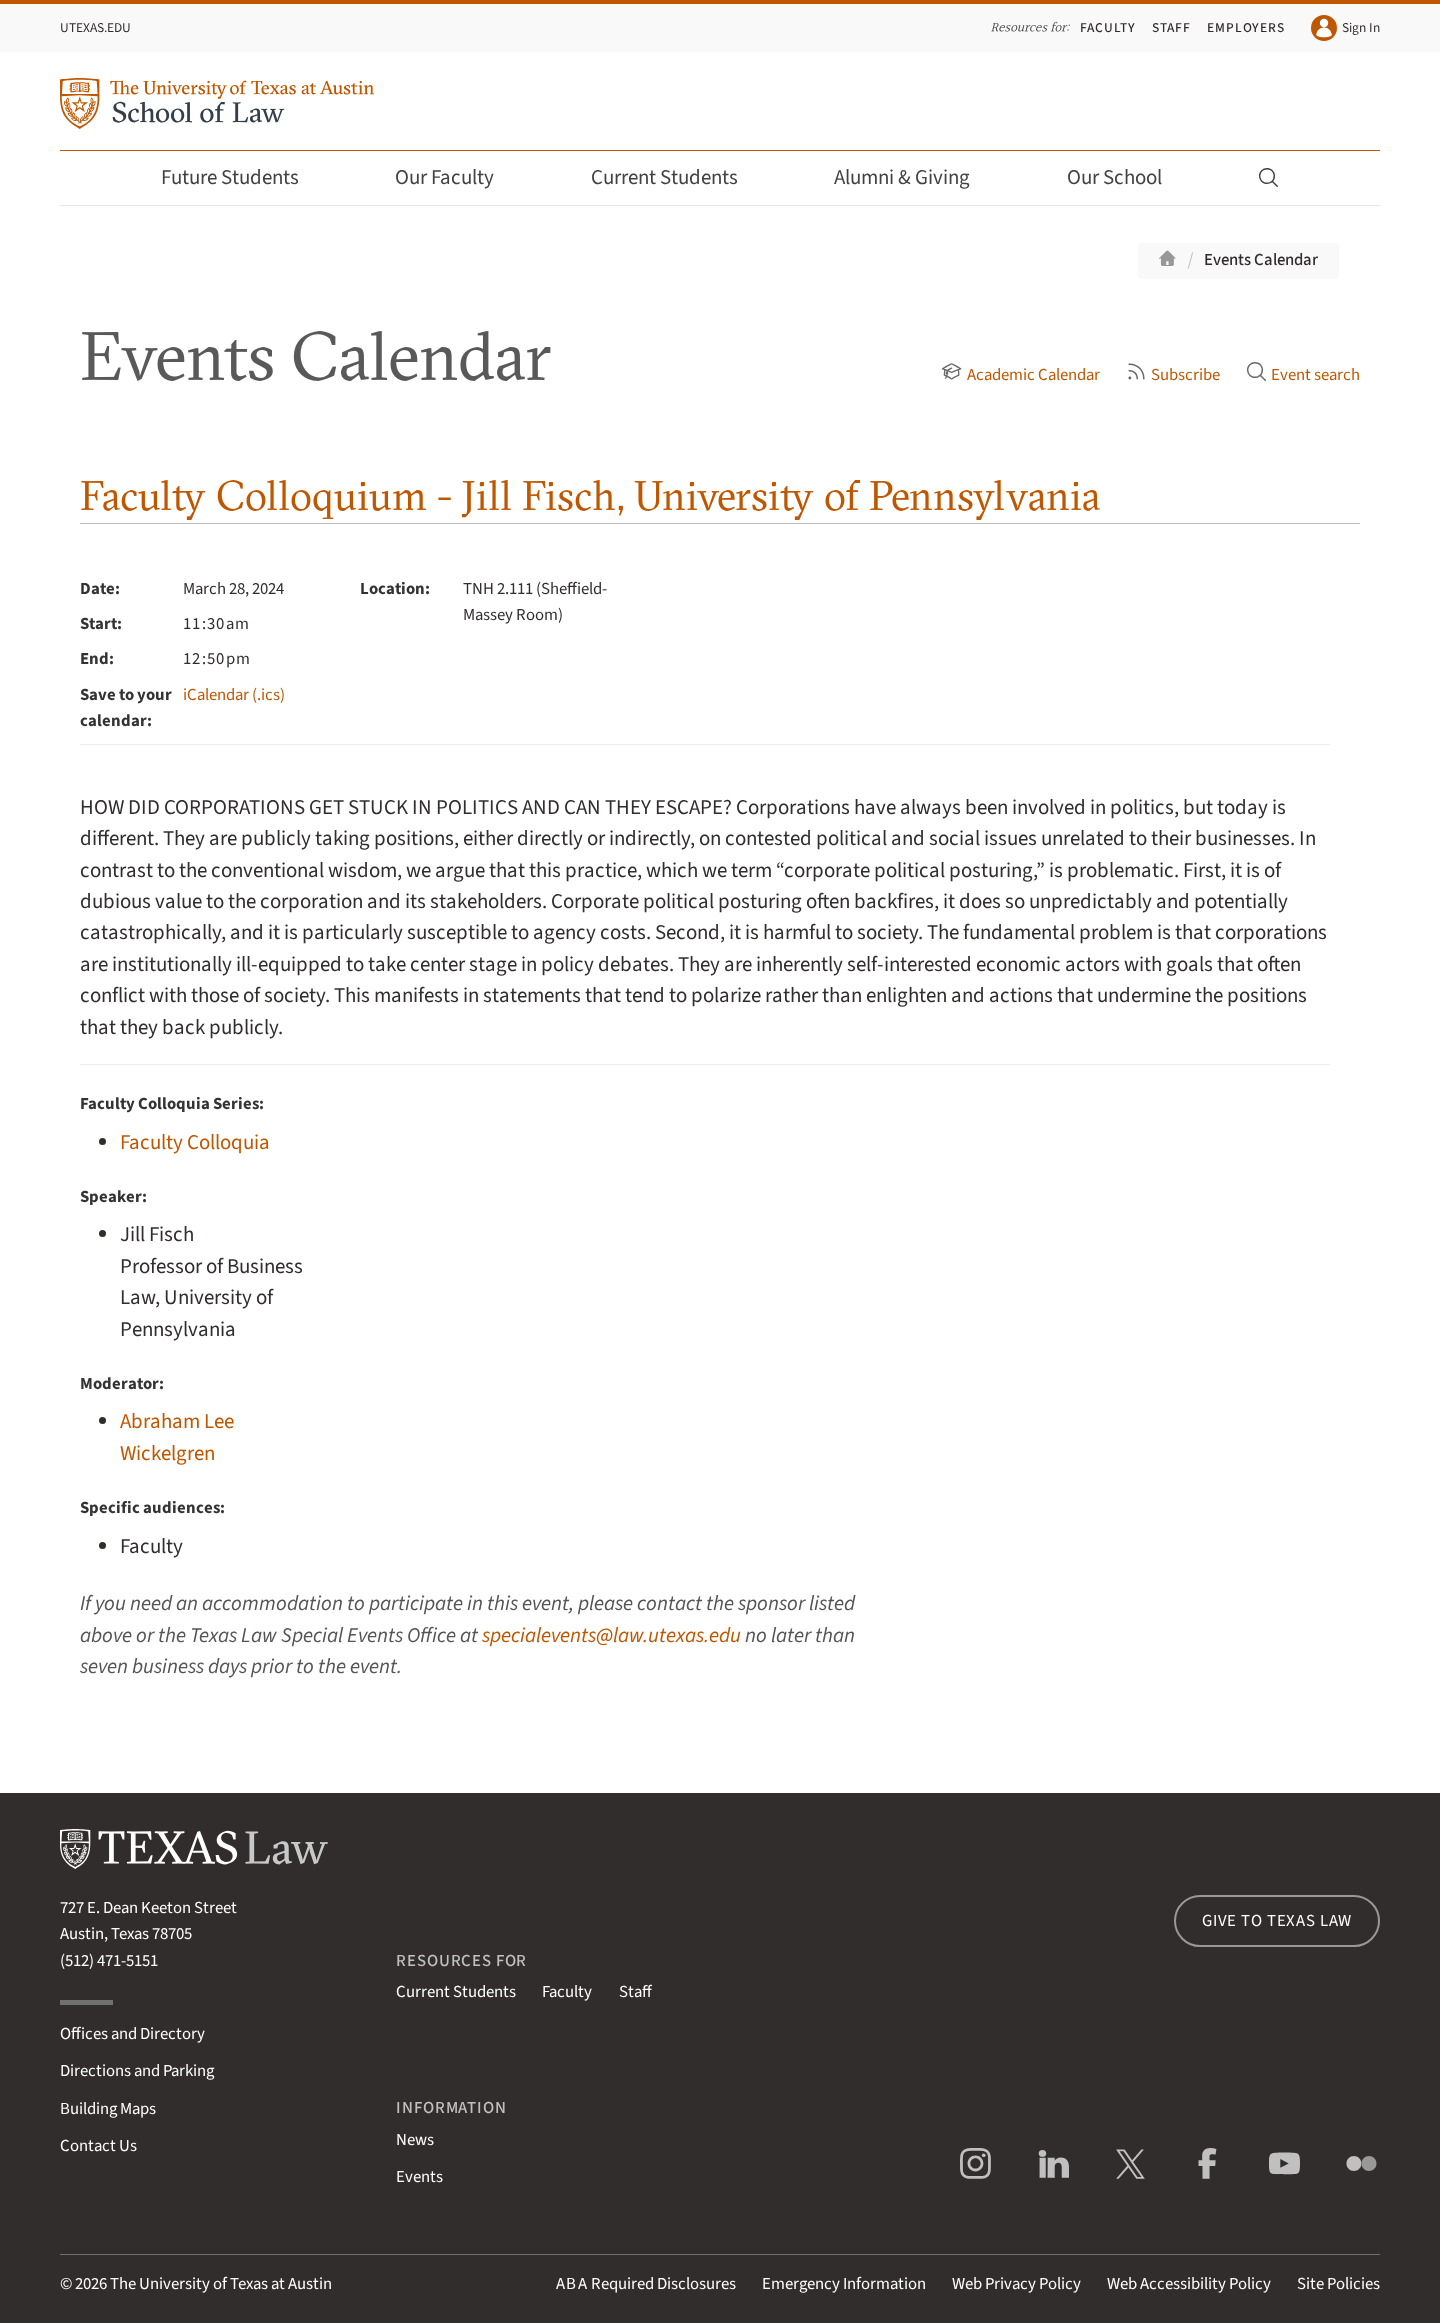 Image resolution: width=1440 pixels, height=2323 pixels. I want to click on Events Calendar, so click(1261, 260).